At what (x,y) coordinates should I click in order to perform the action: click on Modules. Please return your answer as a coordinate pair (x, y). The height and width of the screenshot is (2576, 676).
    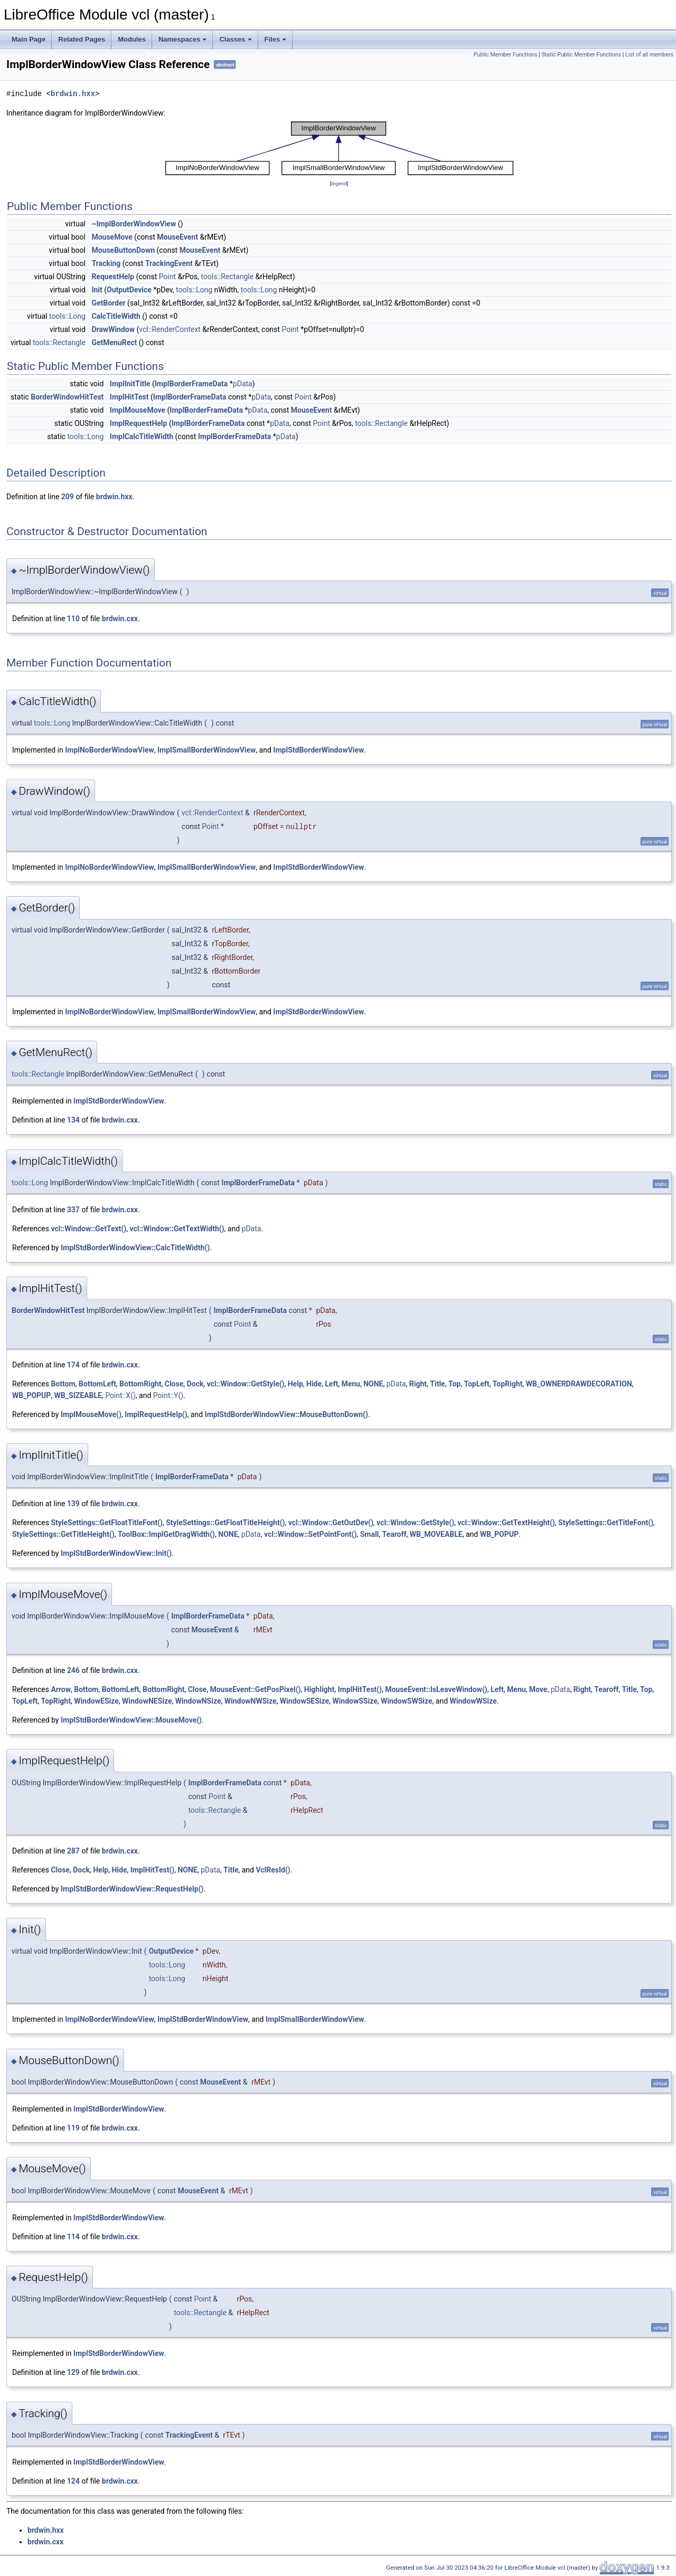
    Looking at the image, I should click on (132, 39).